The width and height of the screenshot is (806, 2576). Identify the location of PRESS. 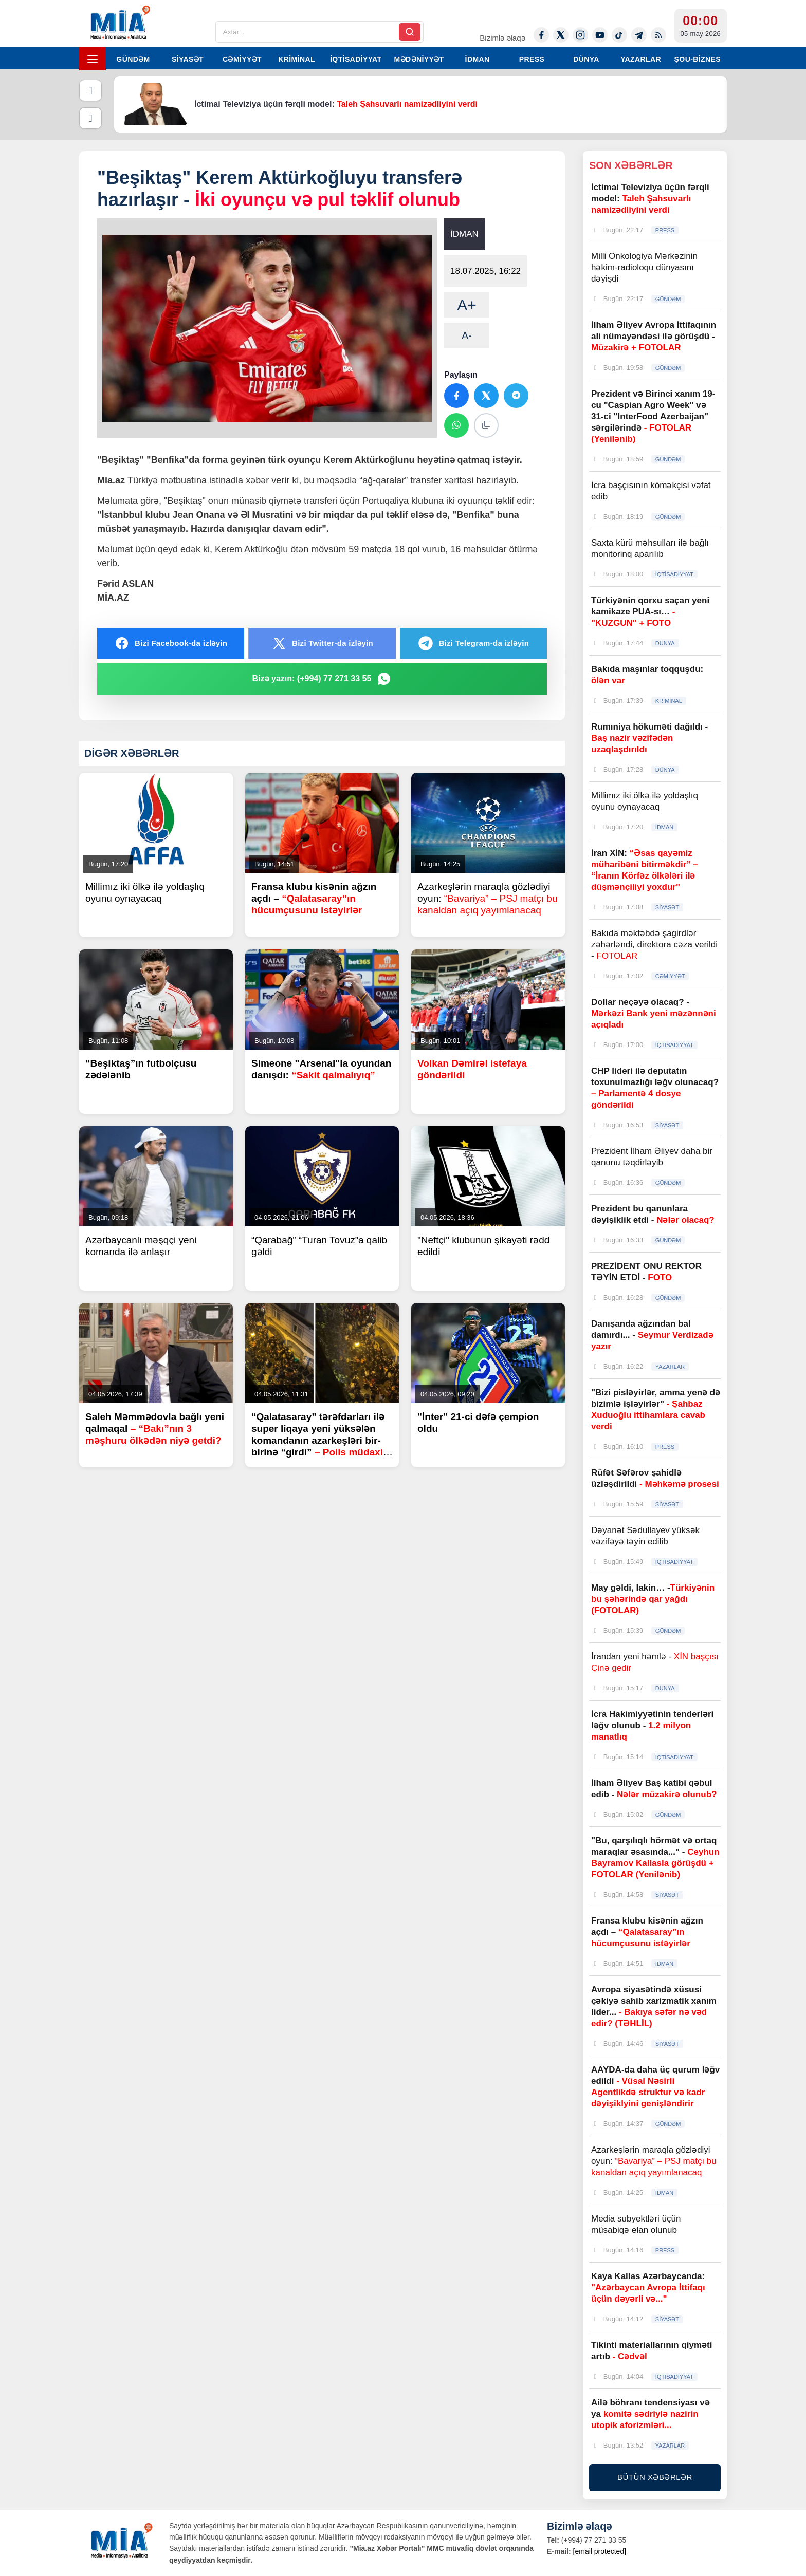
(531, 59).